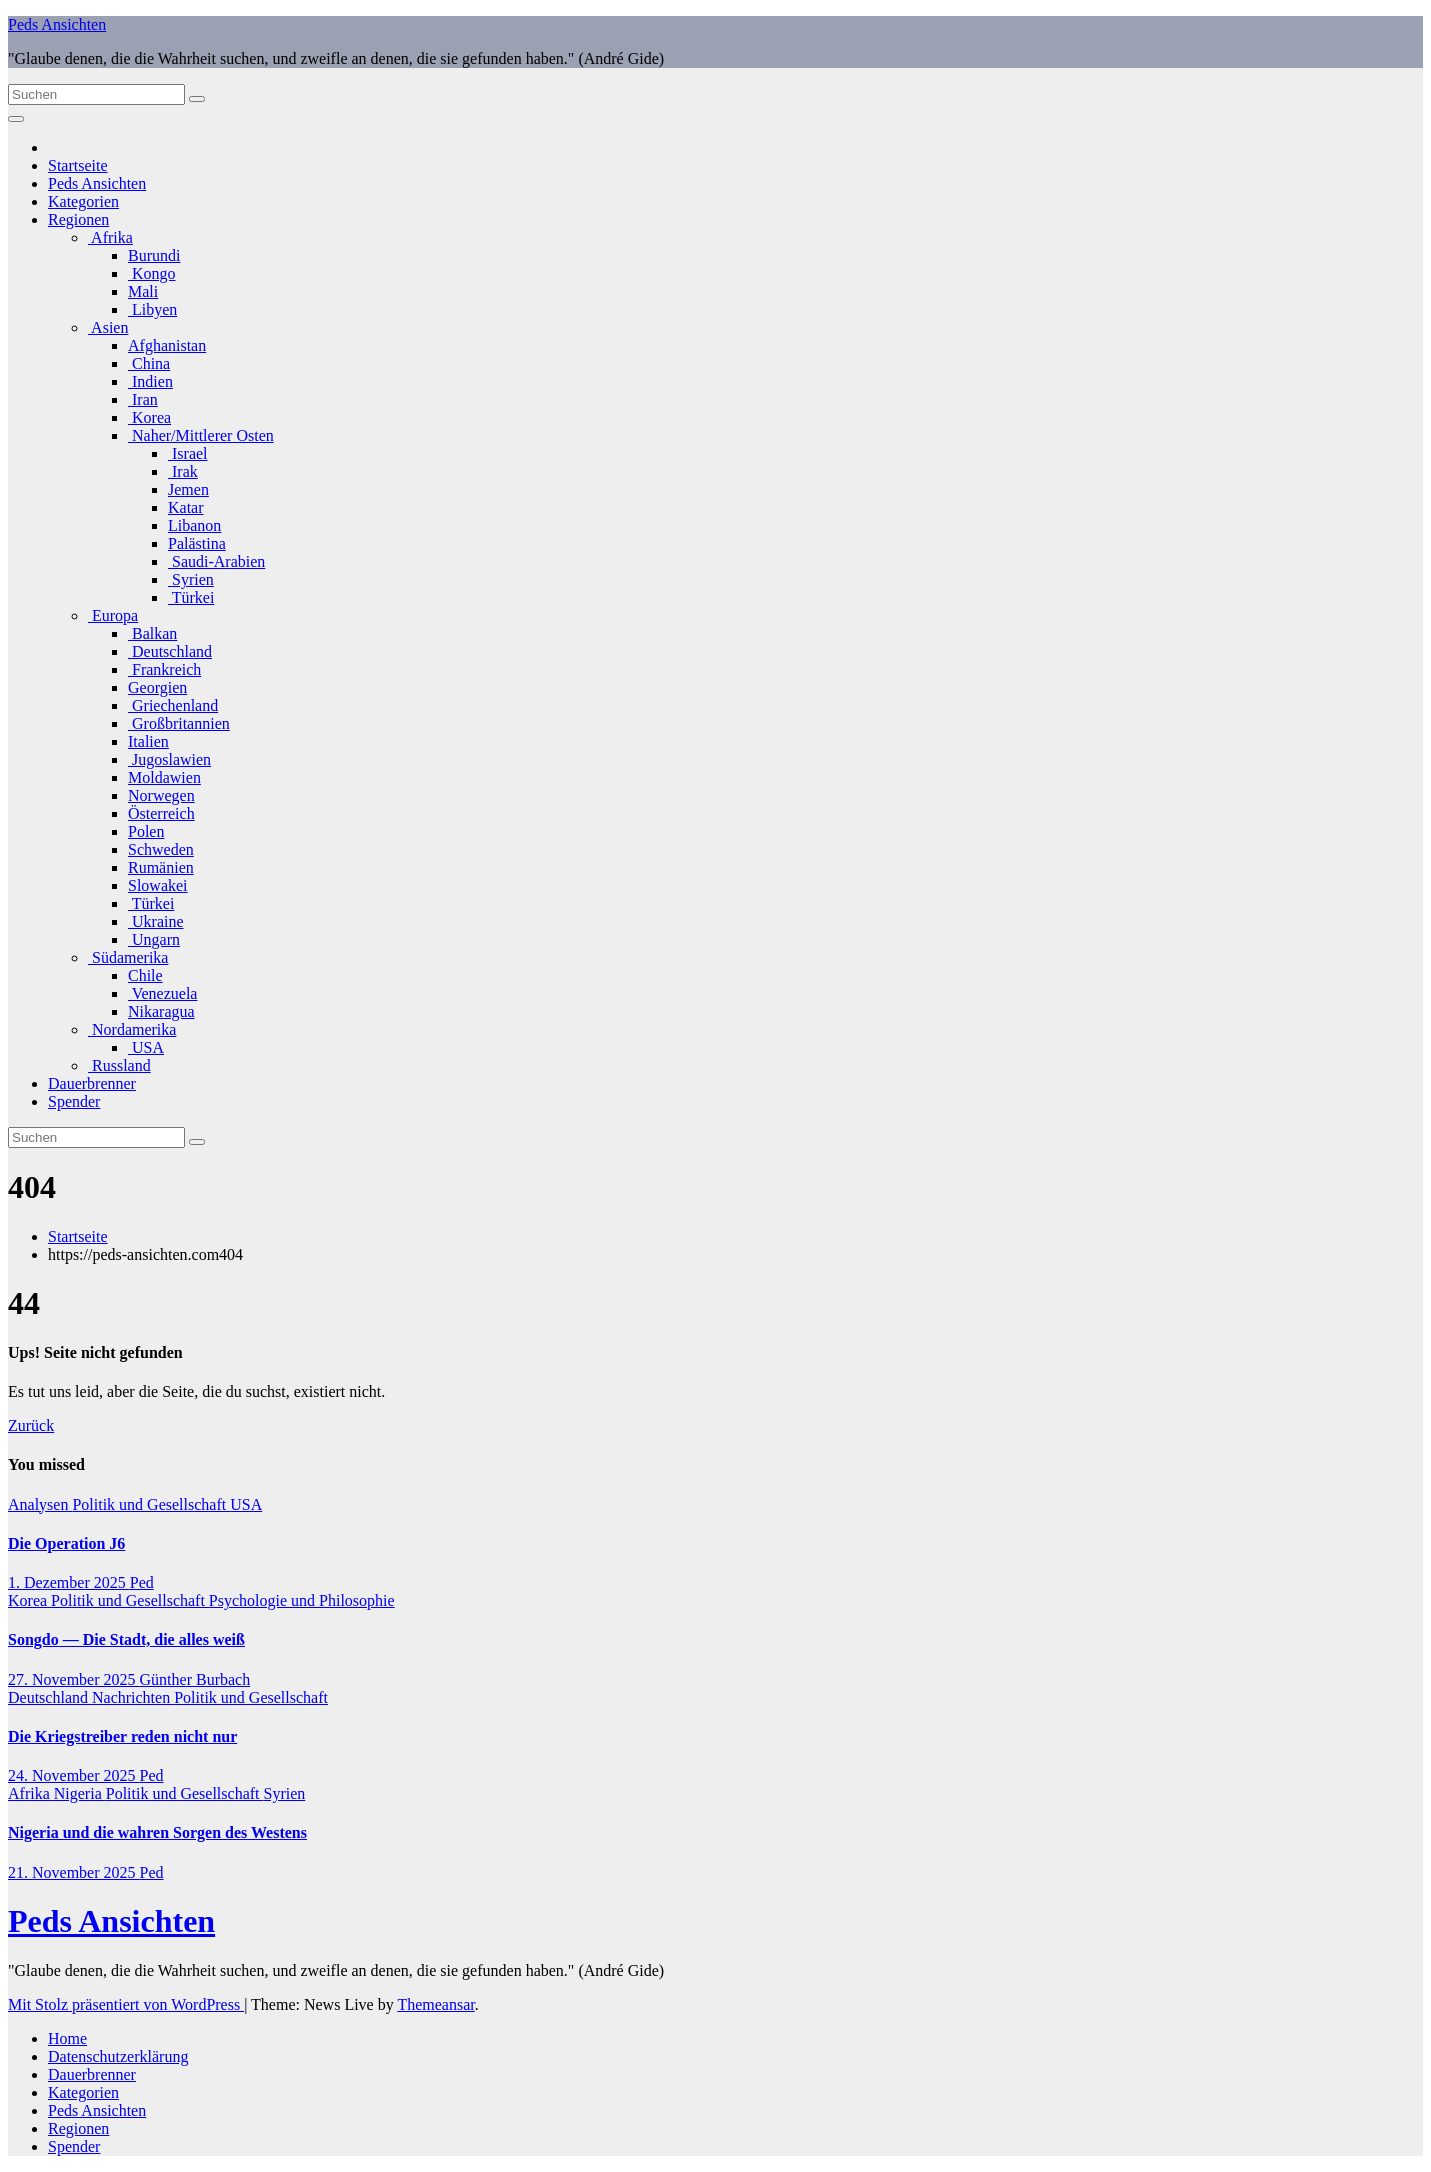 The width and height of the screenshot is (1431, 2172). I want to click on Venezuela, so click(162, 993).